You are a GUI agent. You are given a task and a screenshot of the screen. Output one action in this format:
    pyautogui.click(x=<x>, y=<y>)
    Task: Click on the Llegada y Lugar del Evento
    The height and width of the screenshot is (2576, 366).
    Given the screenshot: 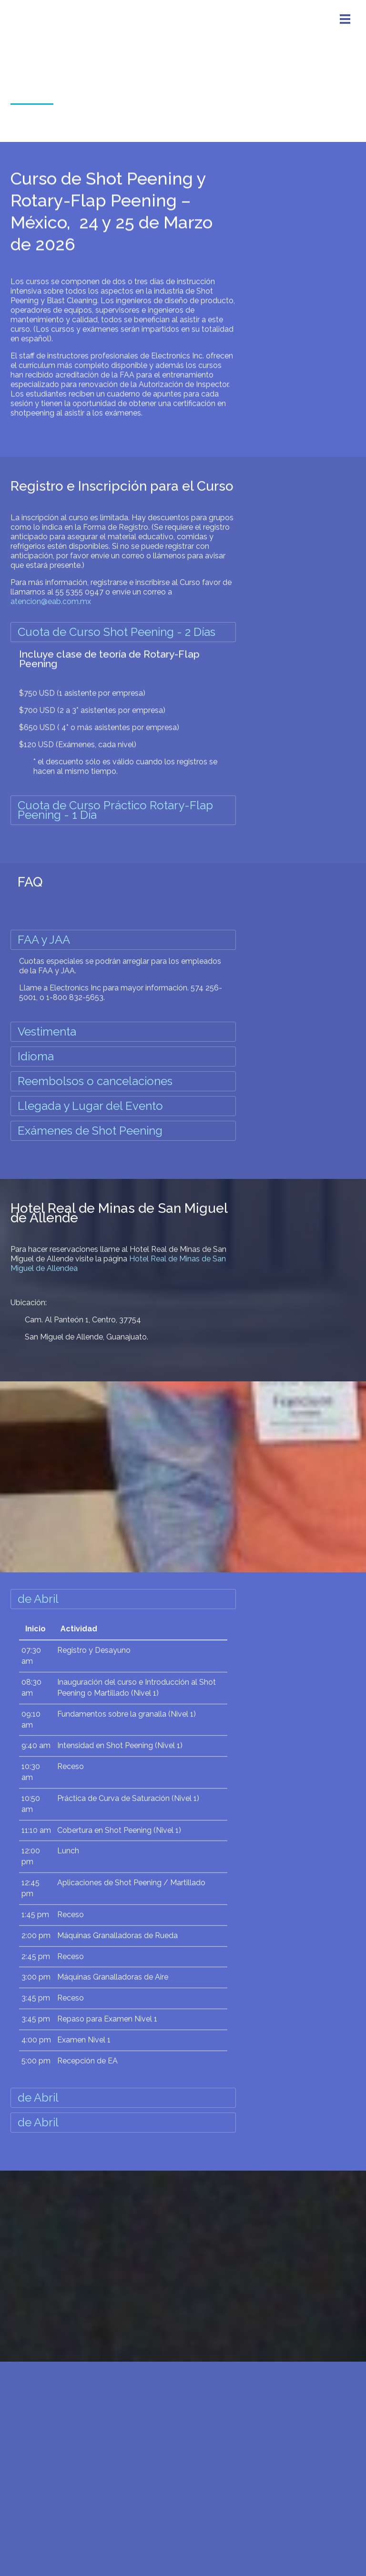 What is the action you would take?
    pyautogui.click(x=90, y=1106)
    